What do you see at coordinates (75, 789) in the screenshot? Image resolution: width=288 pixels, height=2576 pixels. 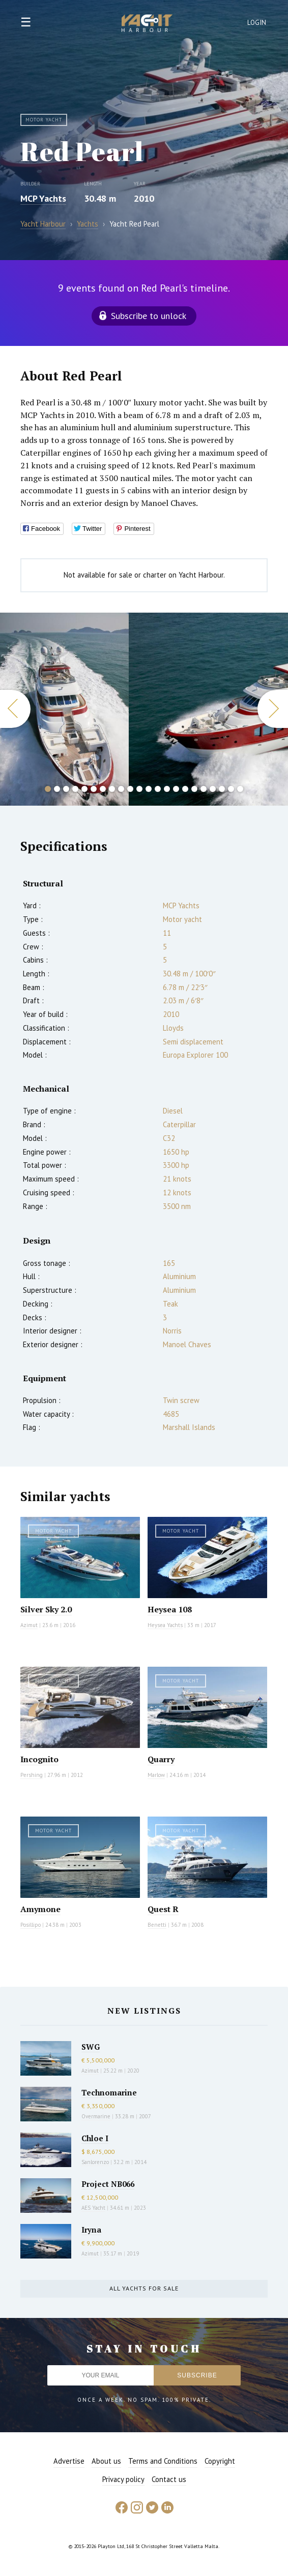 I see `4 [button]` at bounding box center [75, 789].